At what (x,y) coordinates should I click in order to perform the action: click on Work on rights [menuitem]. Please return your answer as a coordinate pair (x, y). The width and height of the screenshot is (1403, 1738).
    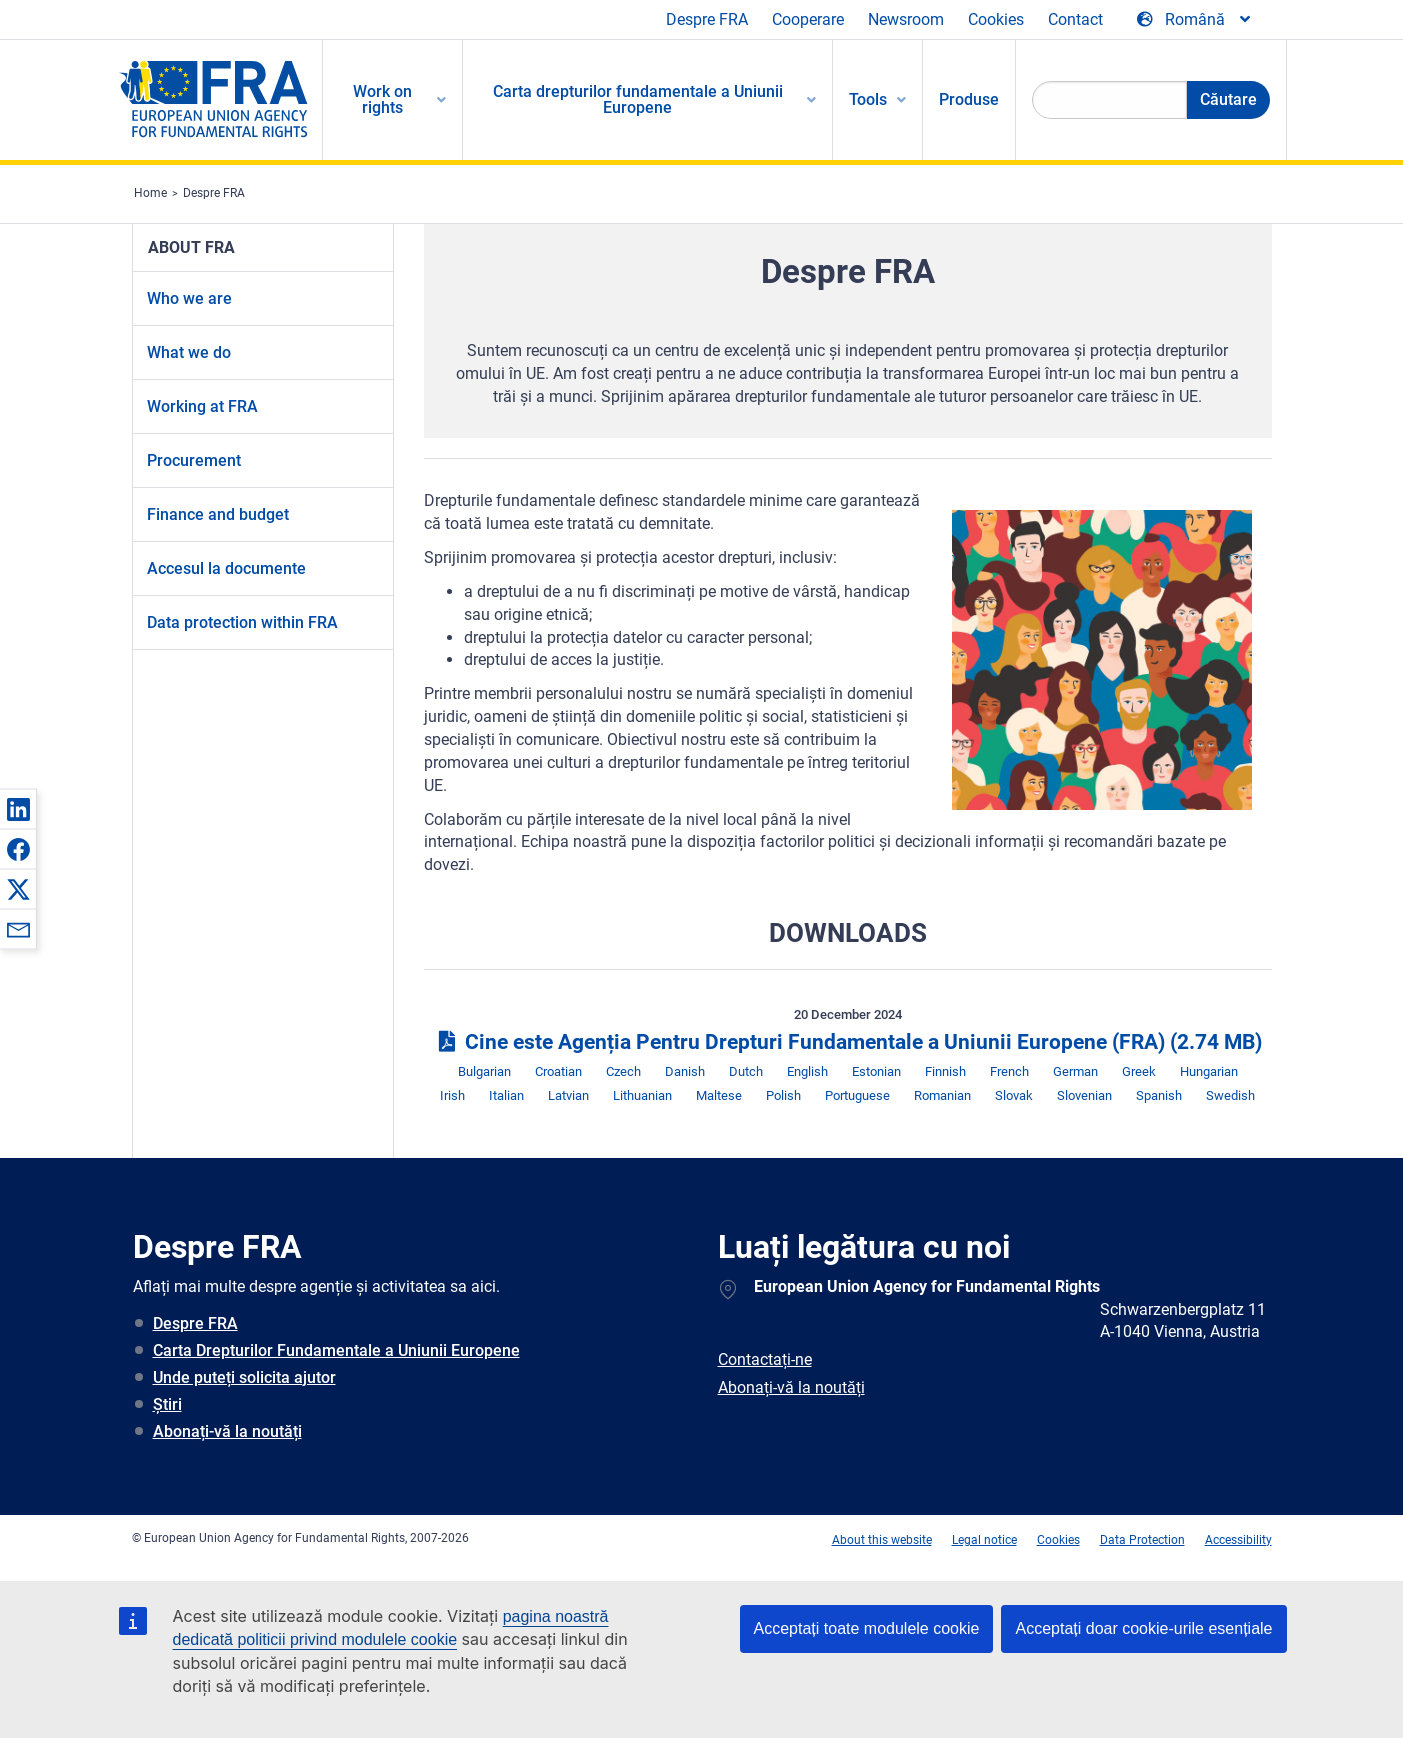
    Looking at the image, I should click on (382, 99).